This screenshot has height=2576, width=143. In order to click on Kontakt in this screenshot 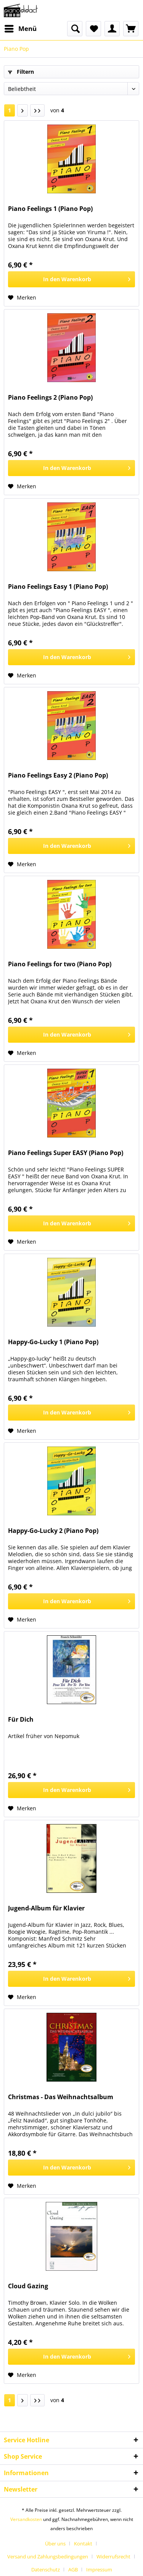, I will do `click(83, 2543)`.